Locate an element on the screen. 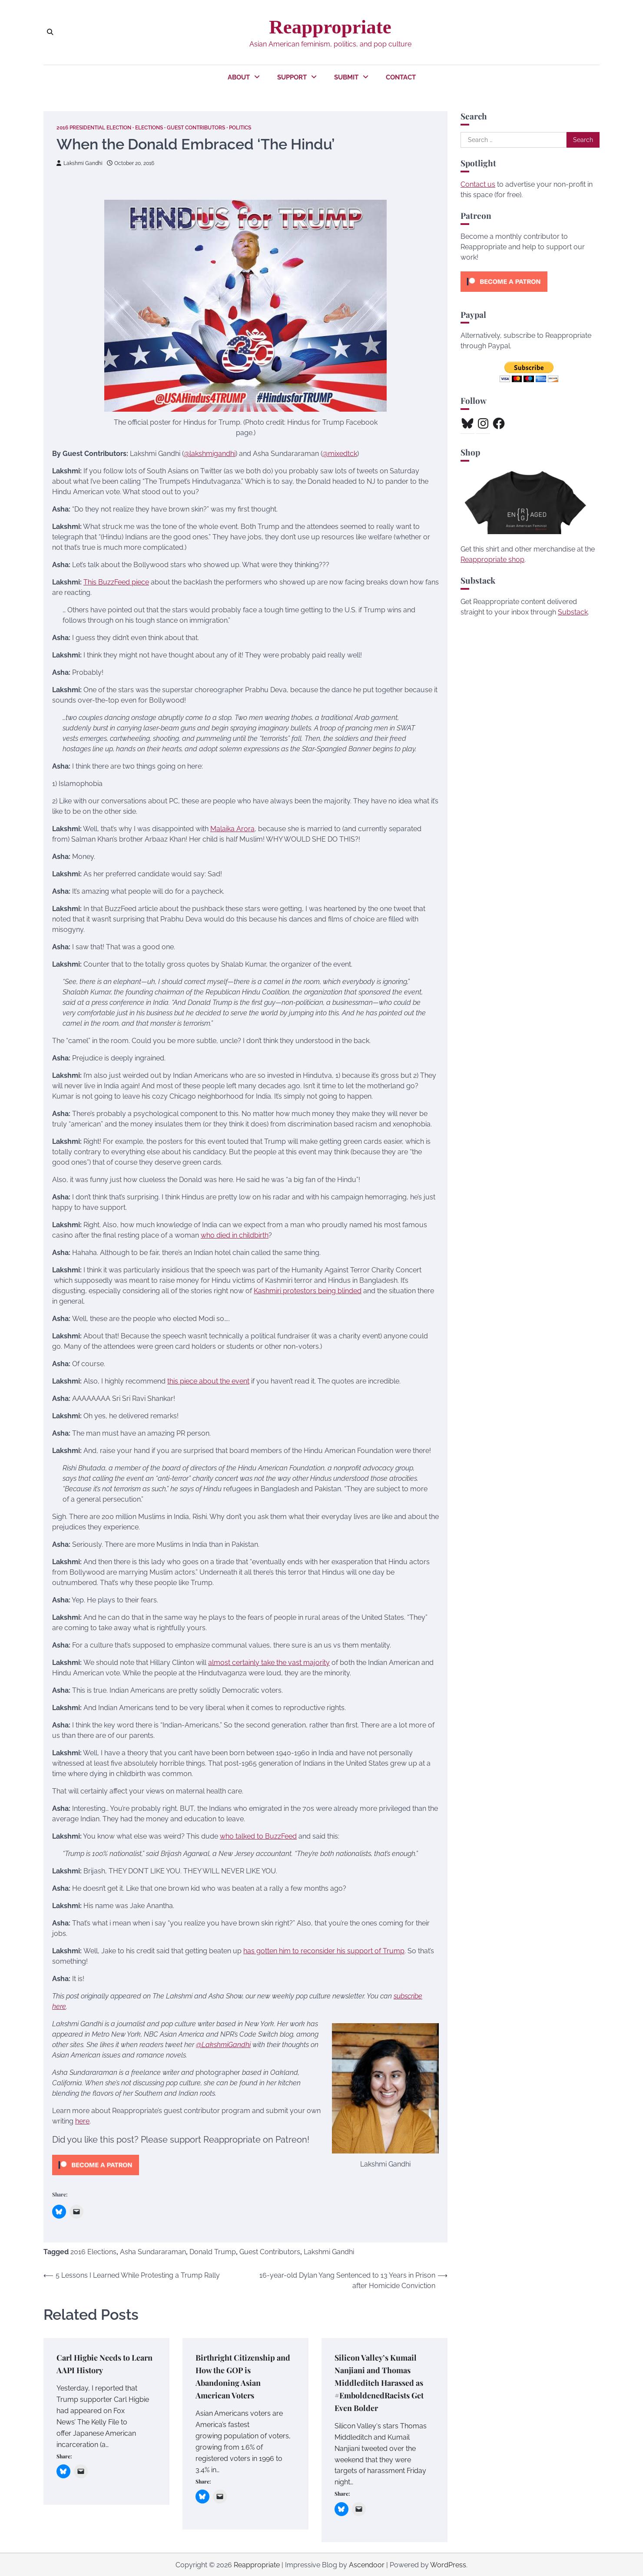 Image resolution: width=643 pixels, height=2576 pixels. Submit is located at coordinates (346, 77).